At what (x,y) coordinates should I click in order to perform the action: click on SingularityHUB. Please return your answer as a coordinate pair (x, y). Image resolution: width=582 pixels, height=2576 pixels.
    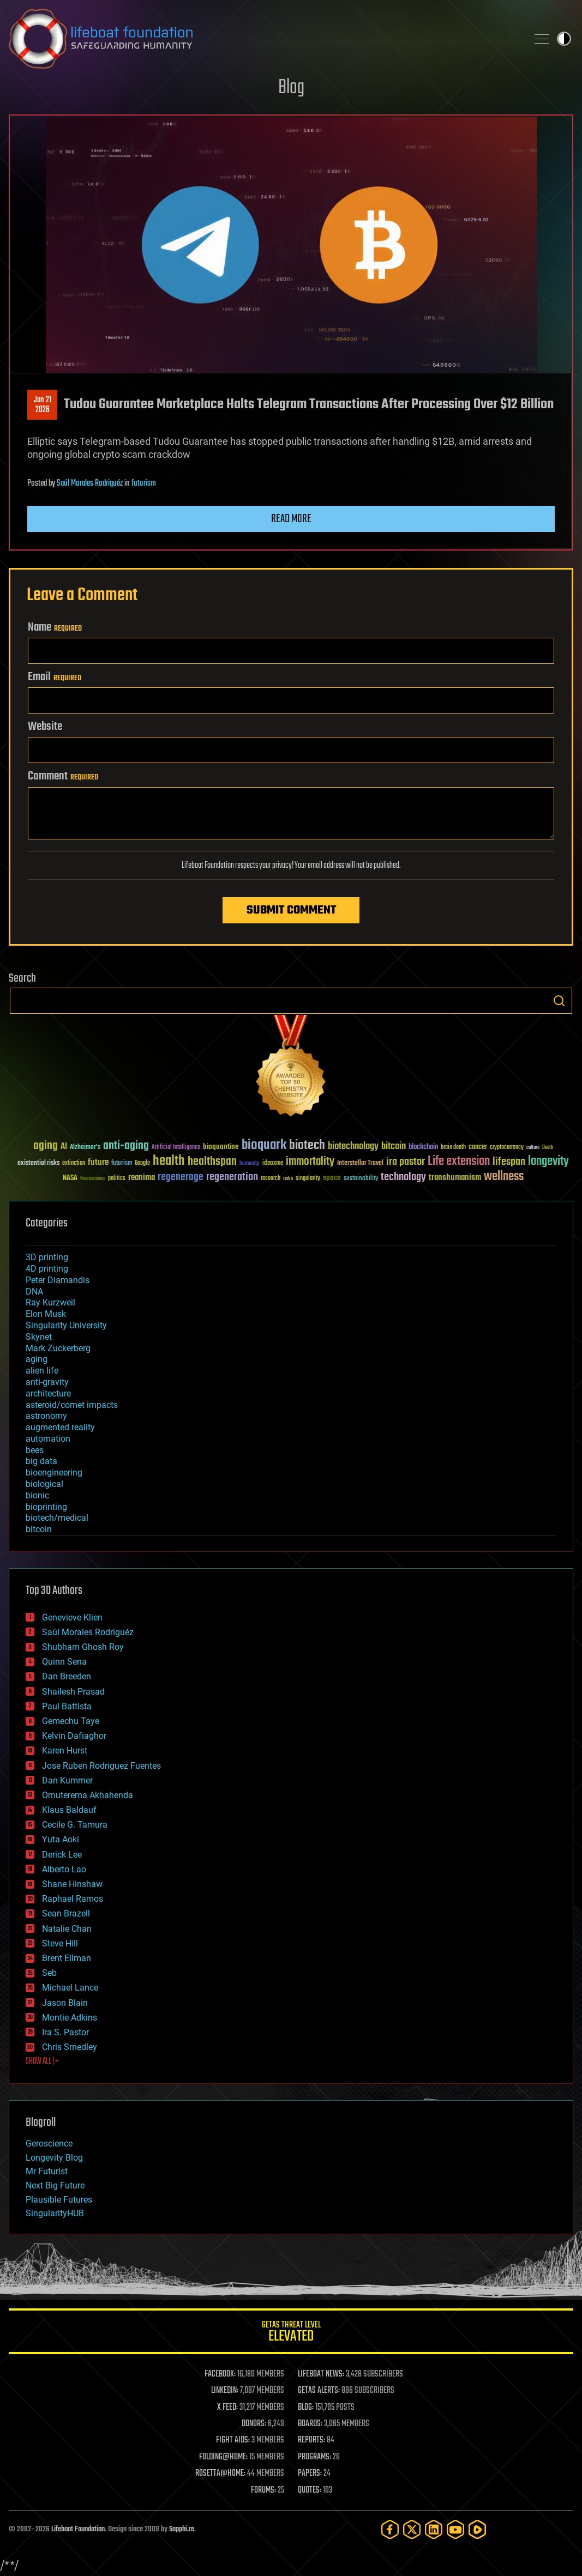
    Looking at the image, I should click on (55, 2213).